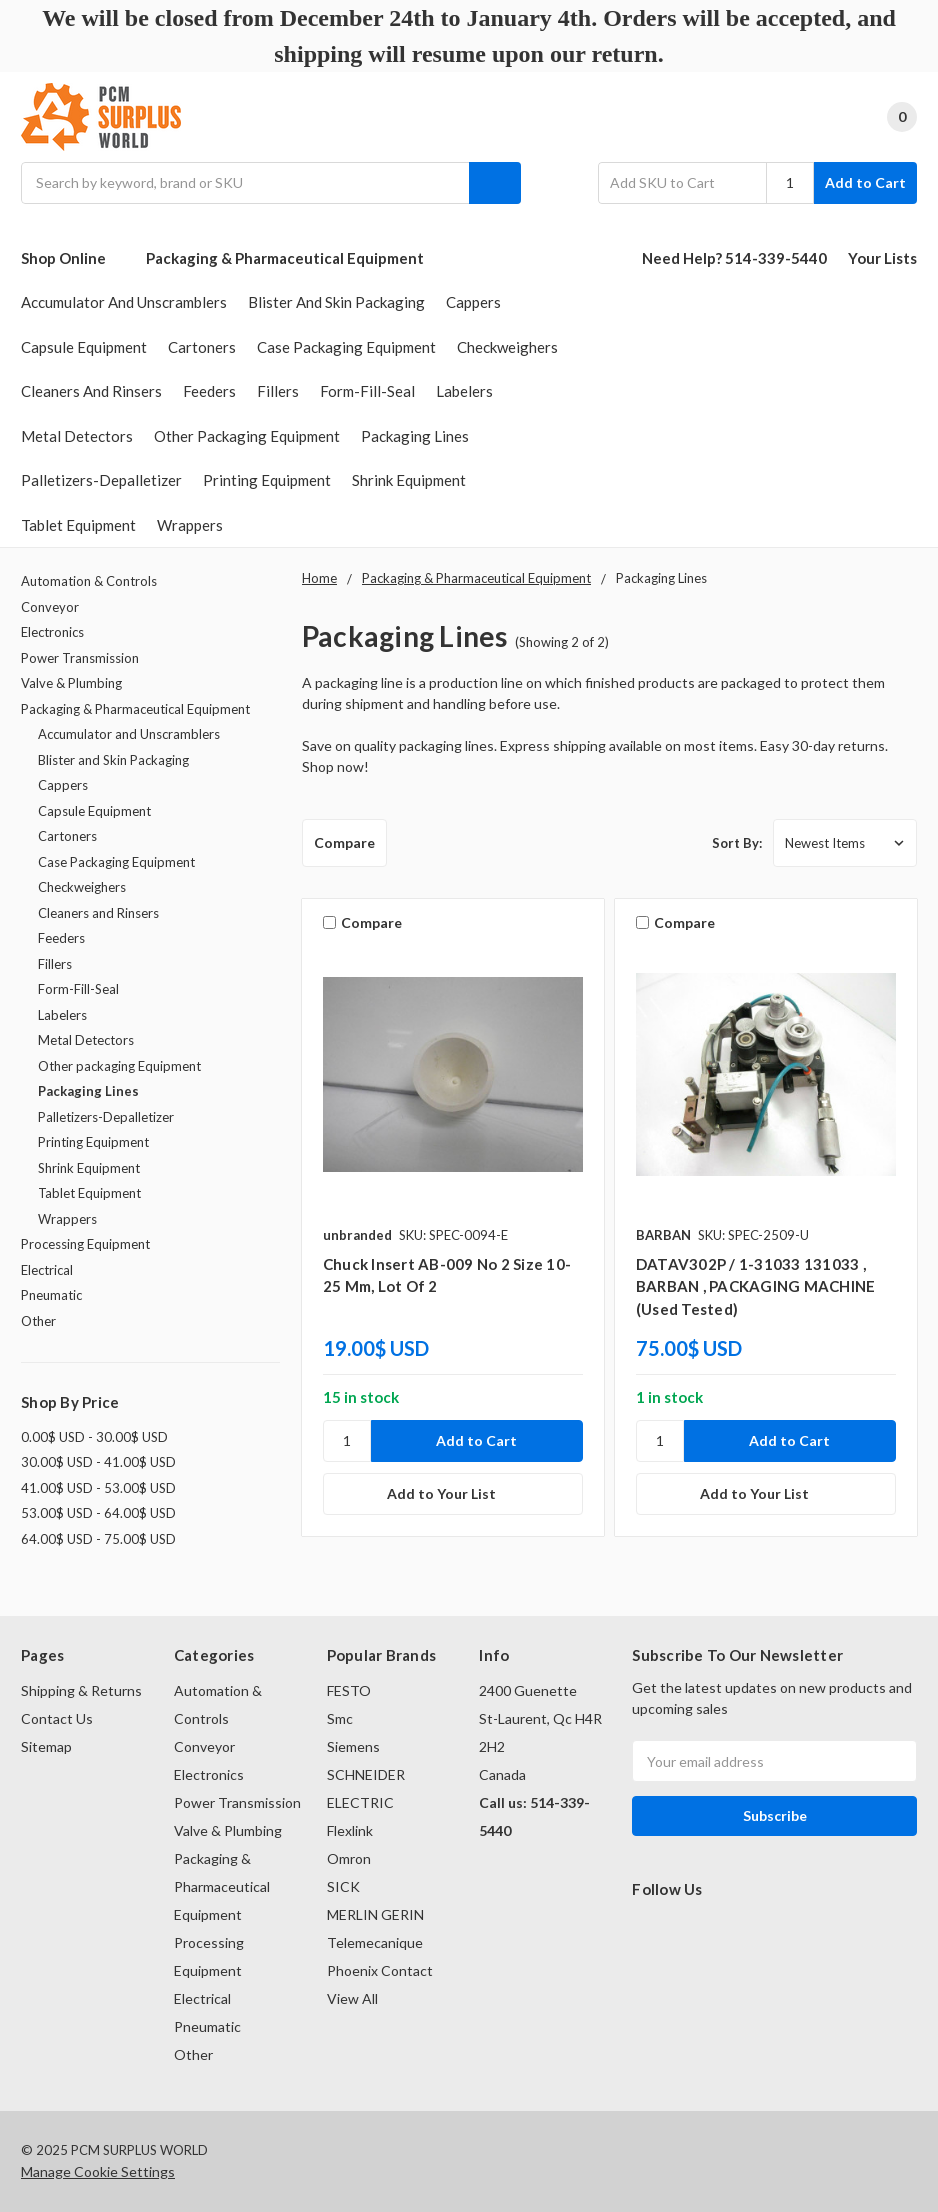  What do you see at coordinates (375, 1914) in the screenshot?
I see `MERLIN GERIN` at bounding box center [375, 1914].